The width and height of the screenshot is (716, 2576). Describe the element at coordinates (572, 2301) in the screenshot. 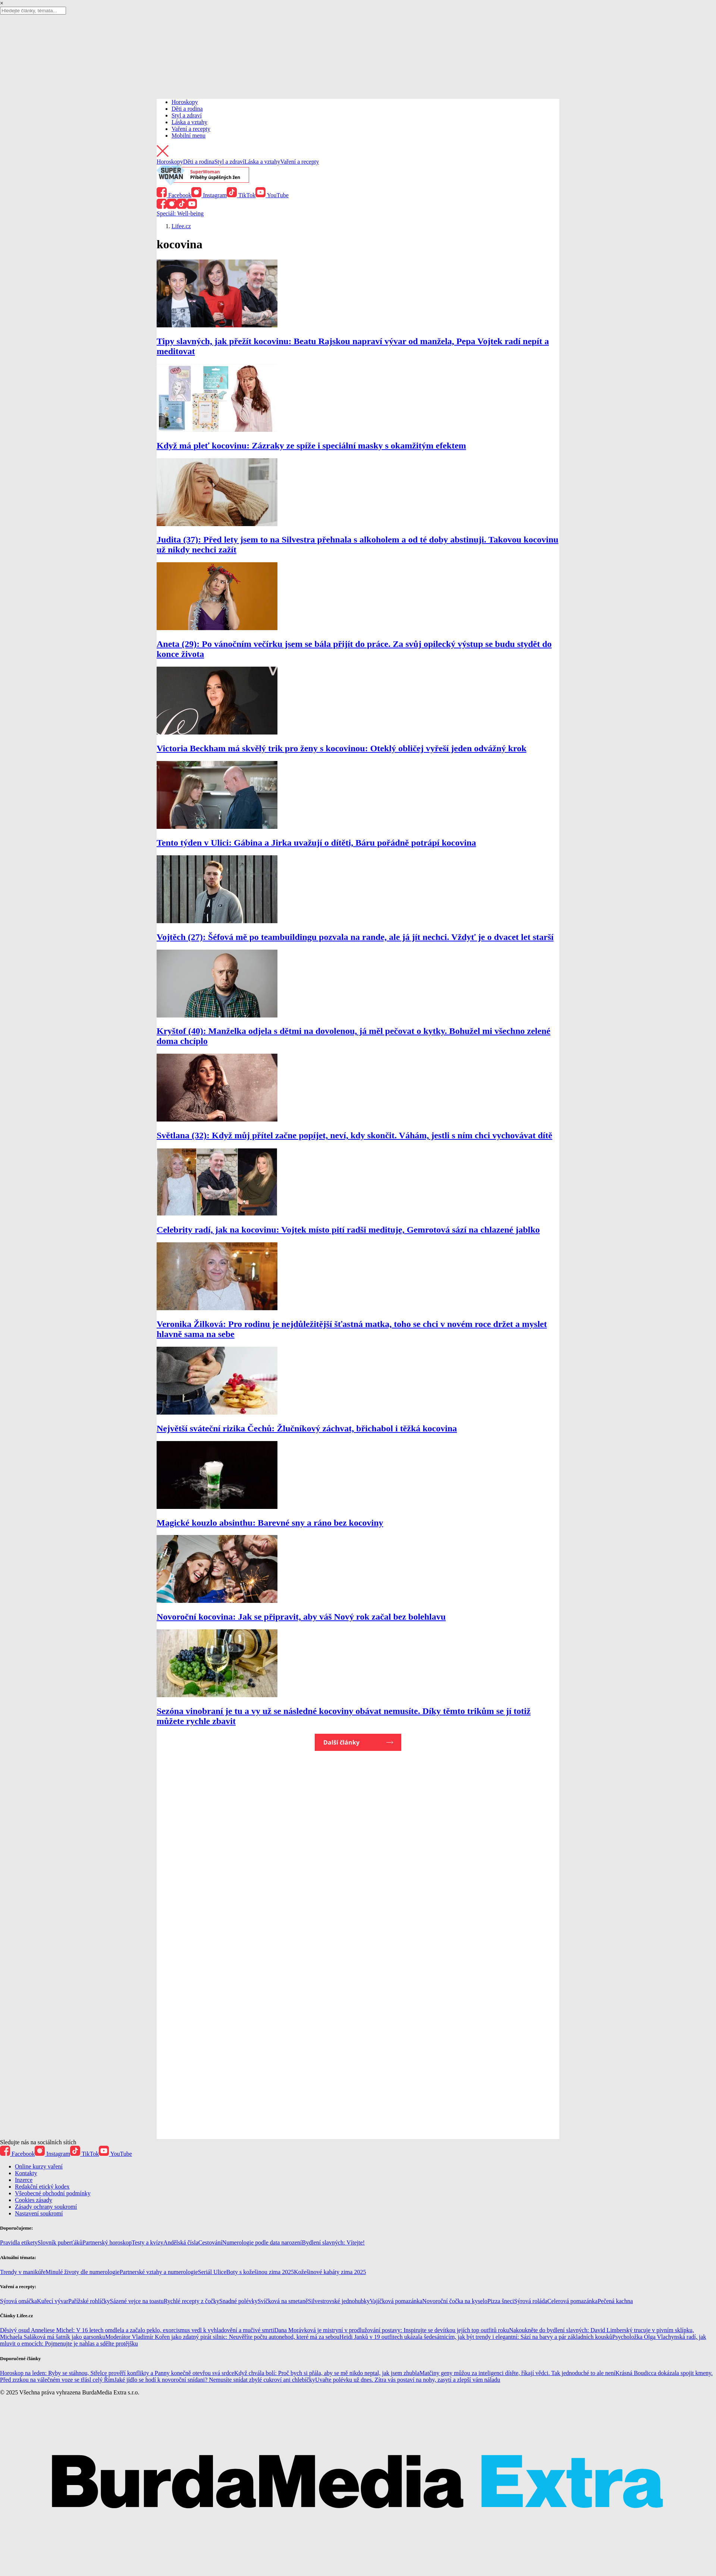

I see `Celerová pomazánka` at that location.